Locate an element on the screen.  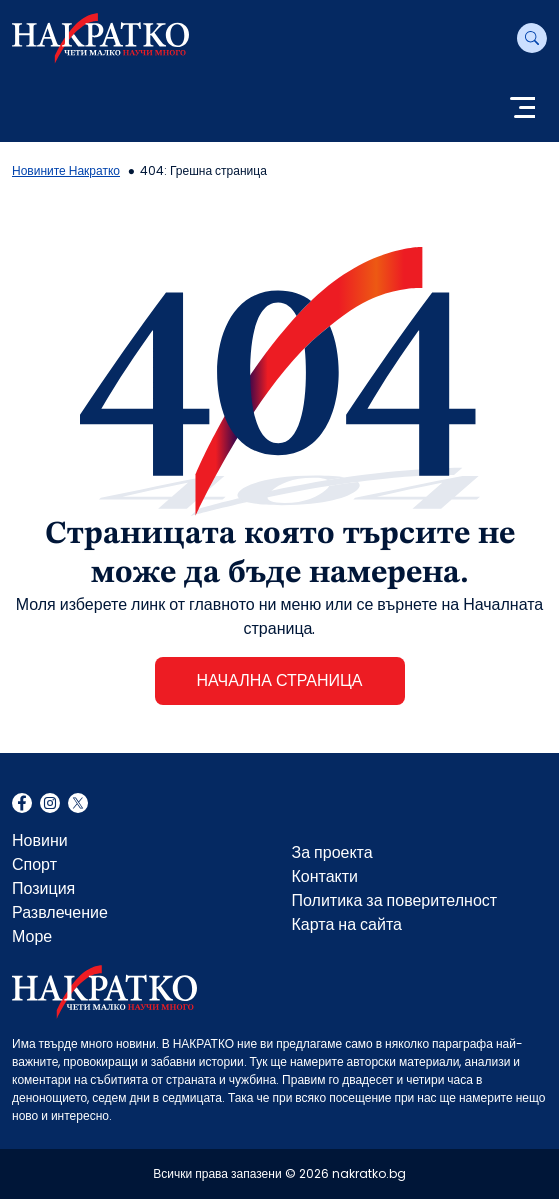
Политика за поверителност is located at coordinates (395, 900).